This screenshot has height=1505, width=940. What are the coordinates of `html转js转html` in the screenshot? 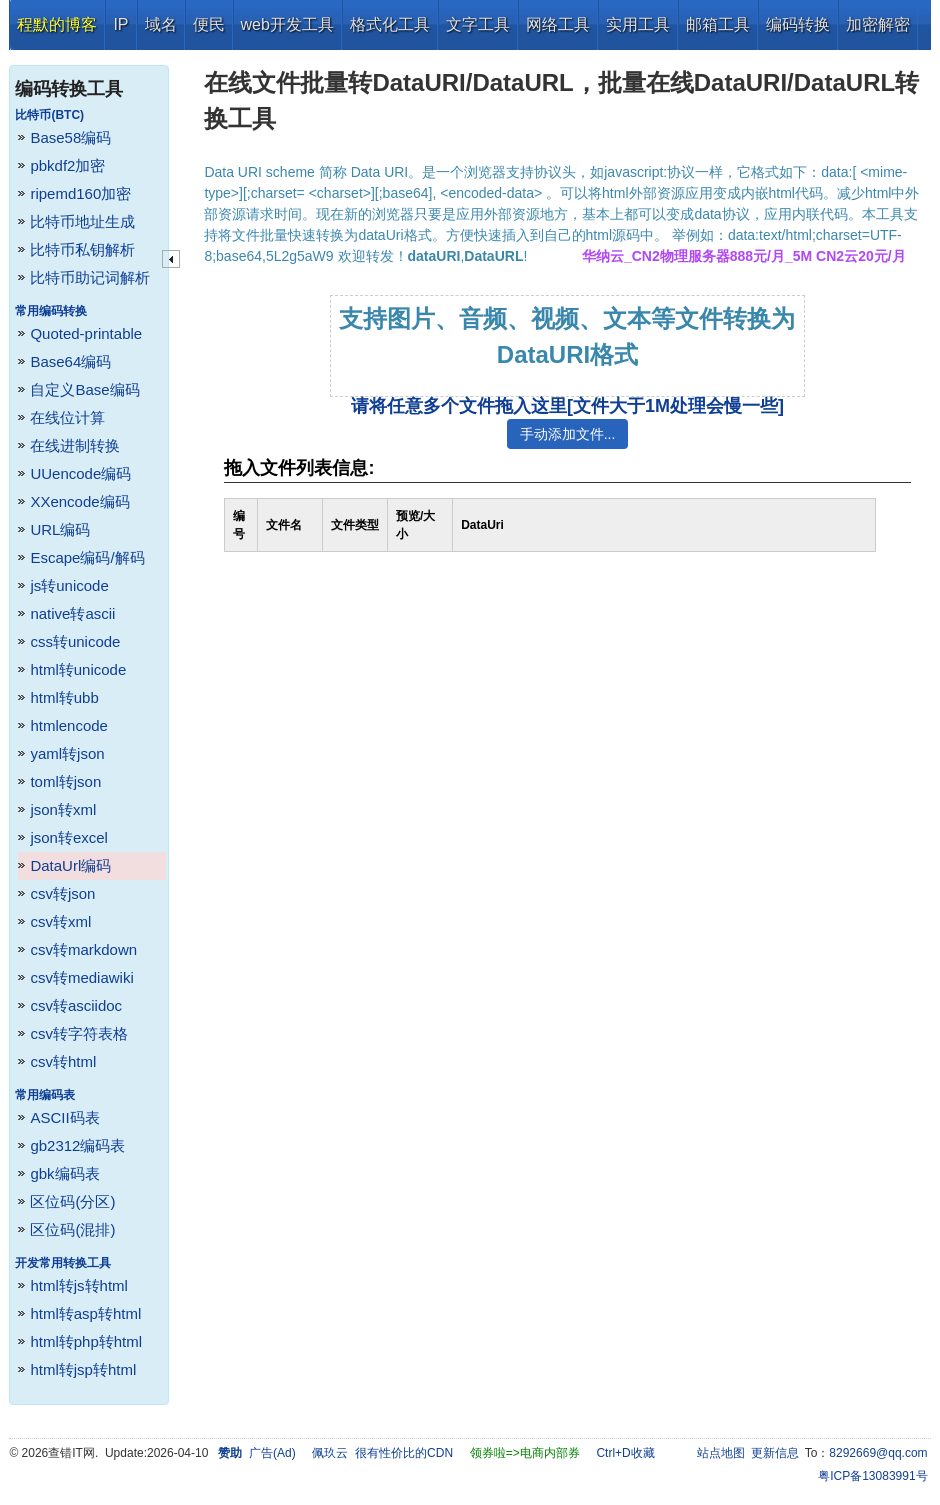 It's located at (79, 1285).